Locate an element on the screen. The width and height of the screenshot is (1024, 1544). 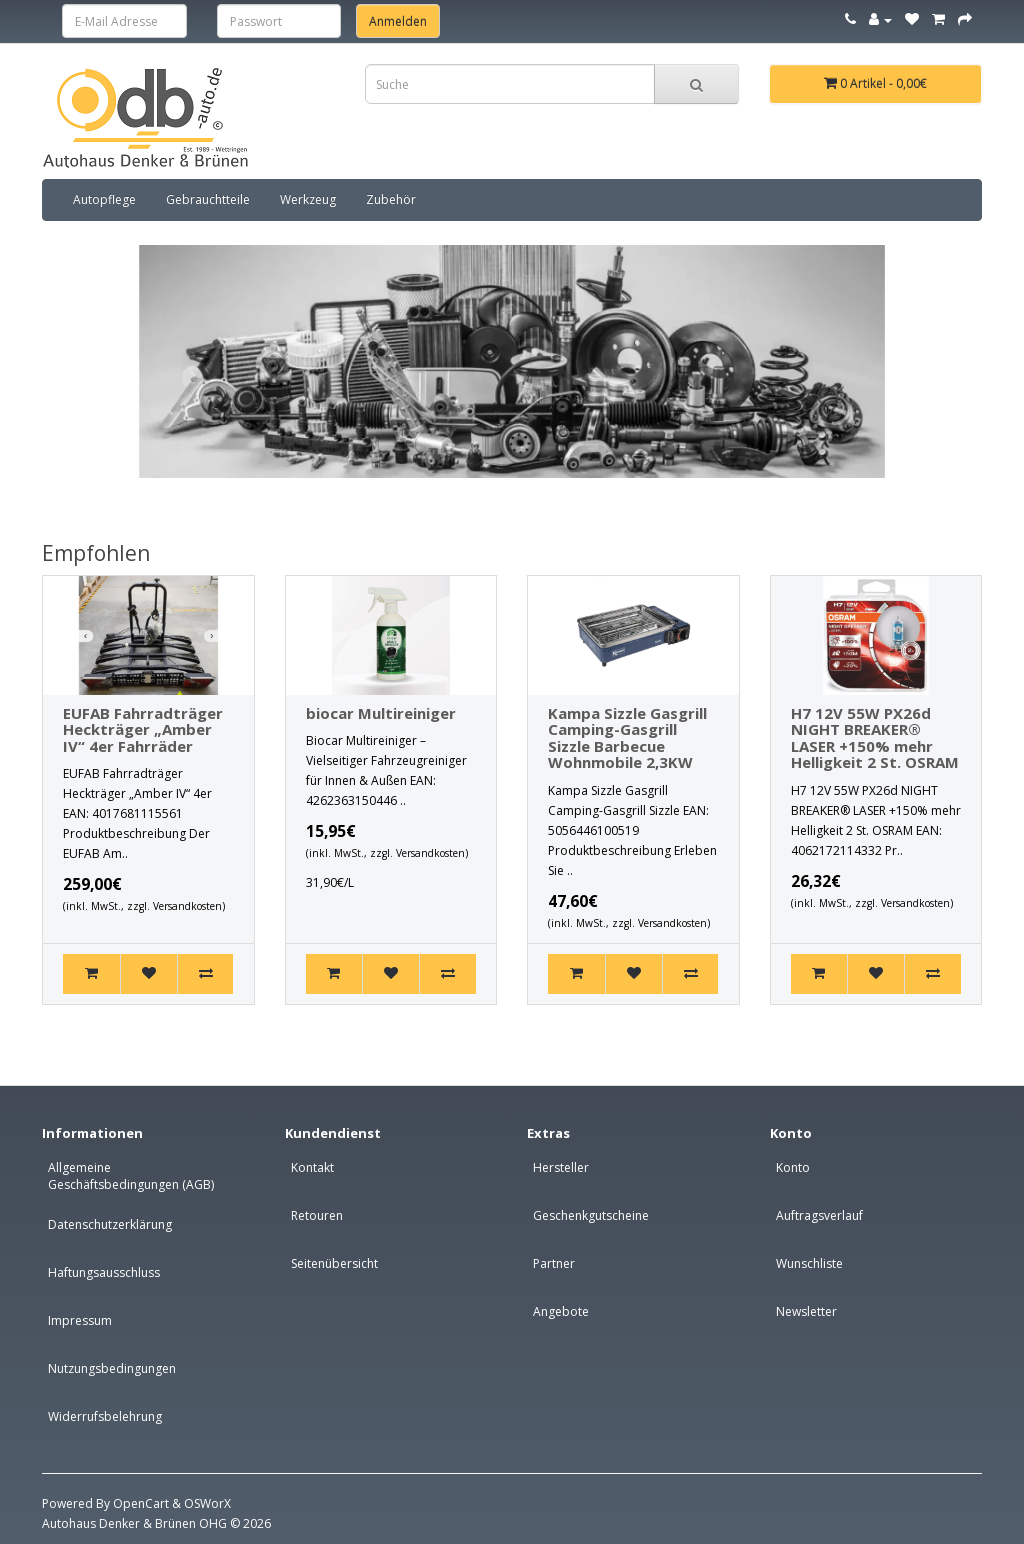
[Kaufen] is located at coordinates (91, 974).